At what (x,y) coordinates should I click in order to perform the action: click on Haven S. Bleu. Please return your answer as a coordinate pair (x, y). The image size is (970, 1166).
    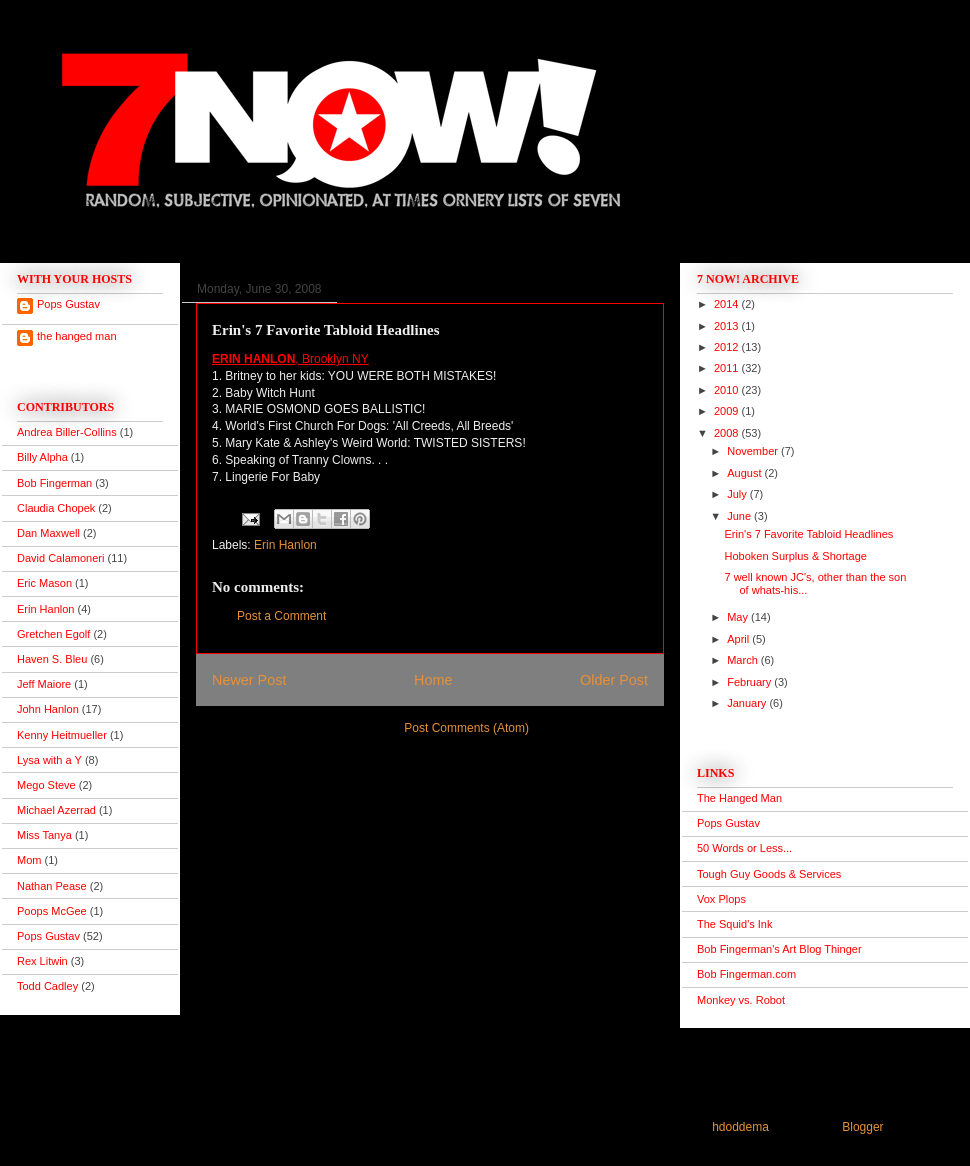
    Looking at the image, I should click on (52, 659).